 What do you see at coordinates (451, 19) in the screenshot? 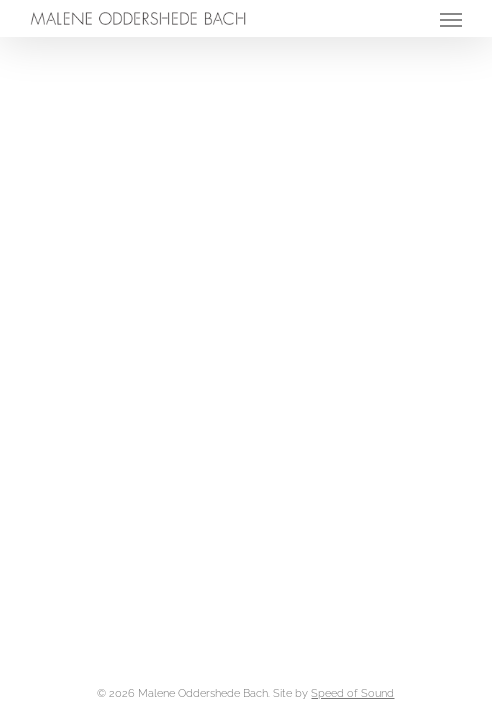
I see `[button]` at bounding box center [451, 19].